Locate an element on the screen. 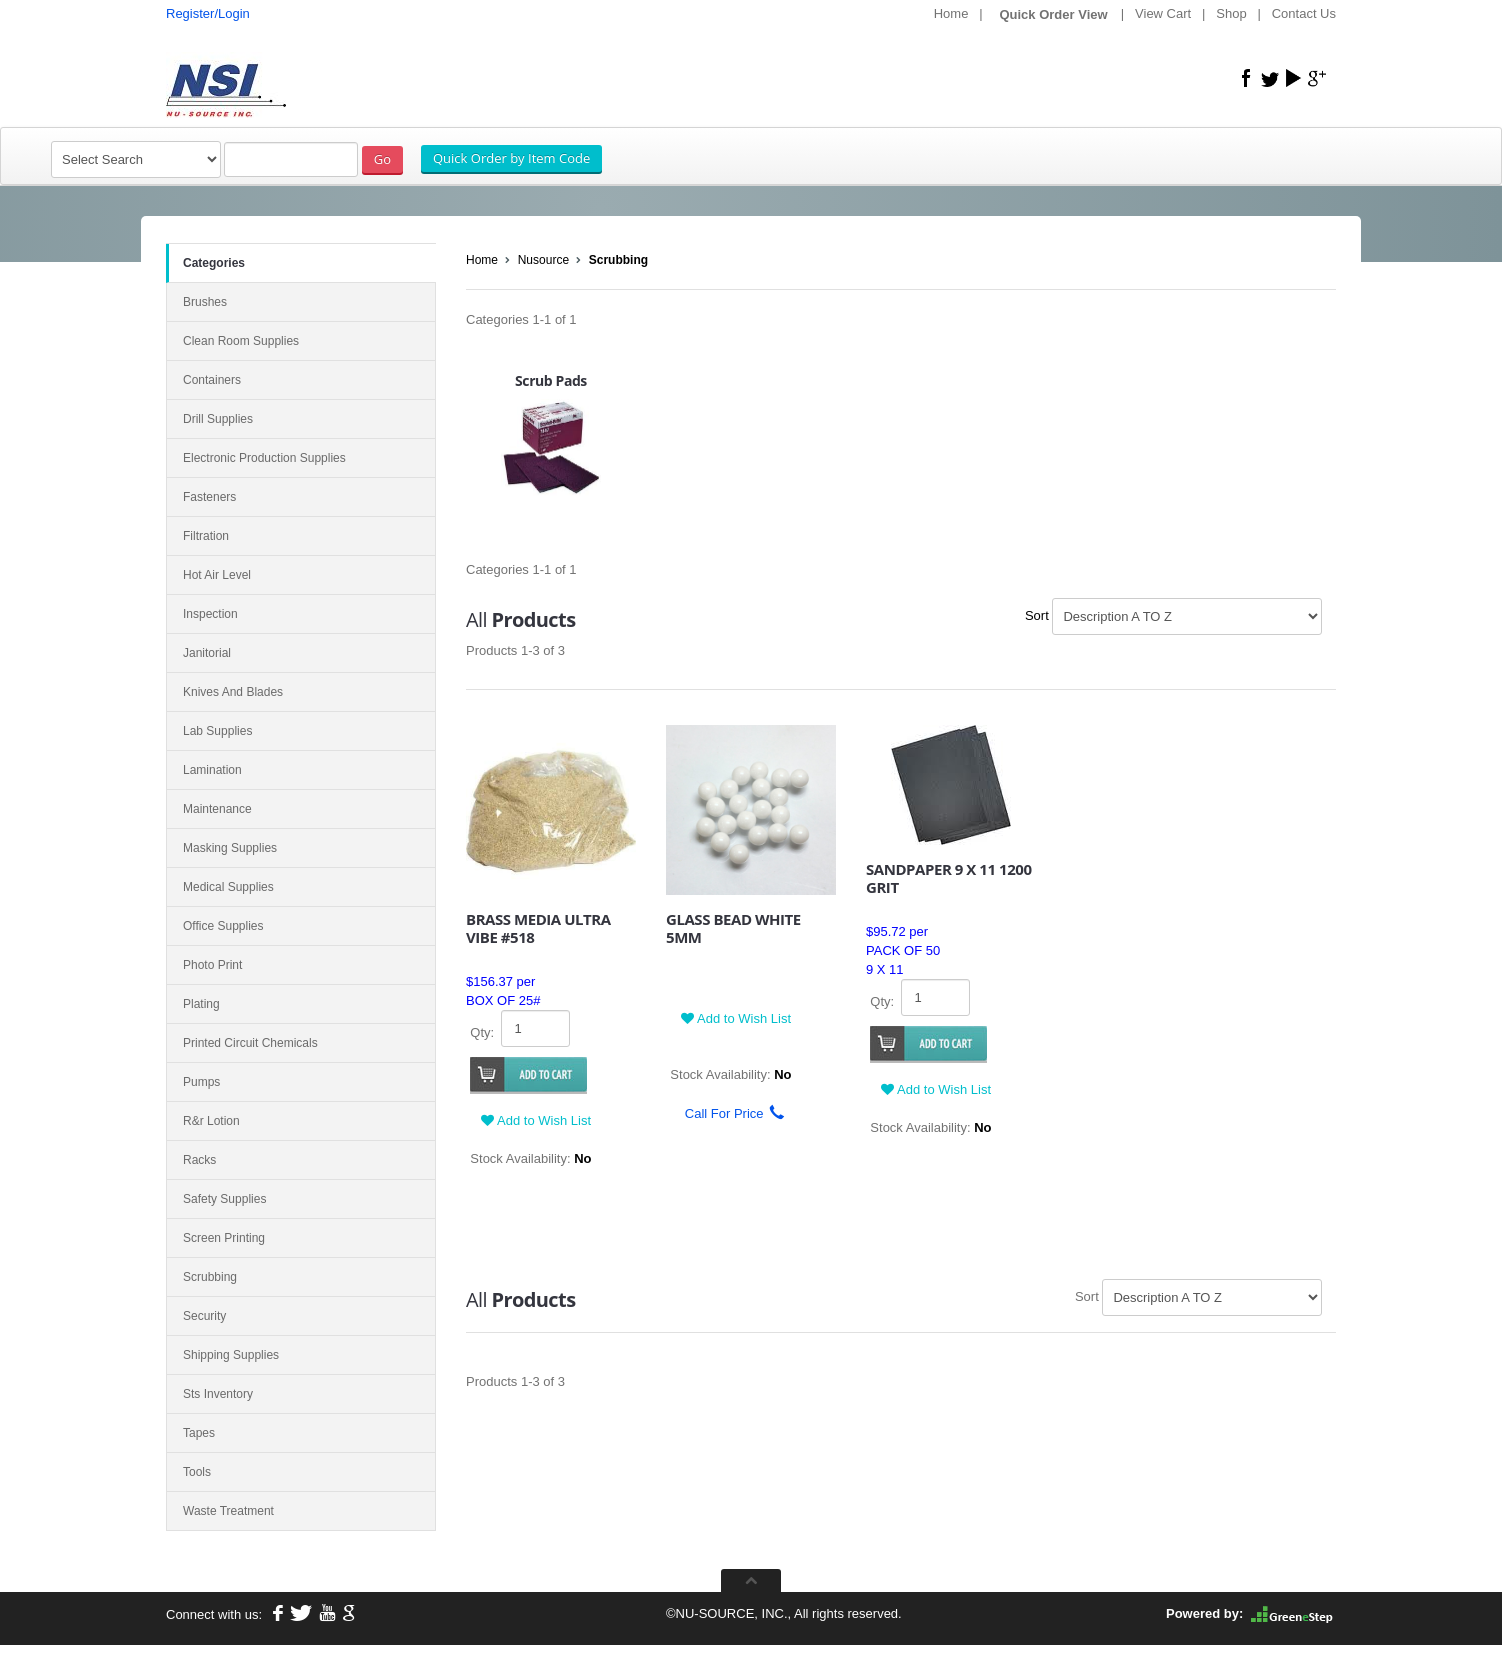 The image size is (1502, 1664). GLASS BEAD WHITE 5MM is located at coordinates (733, 928).